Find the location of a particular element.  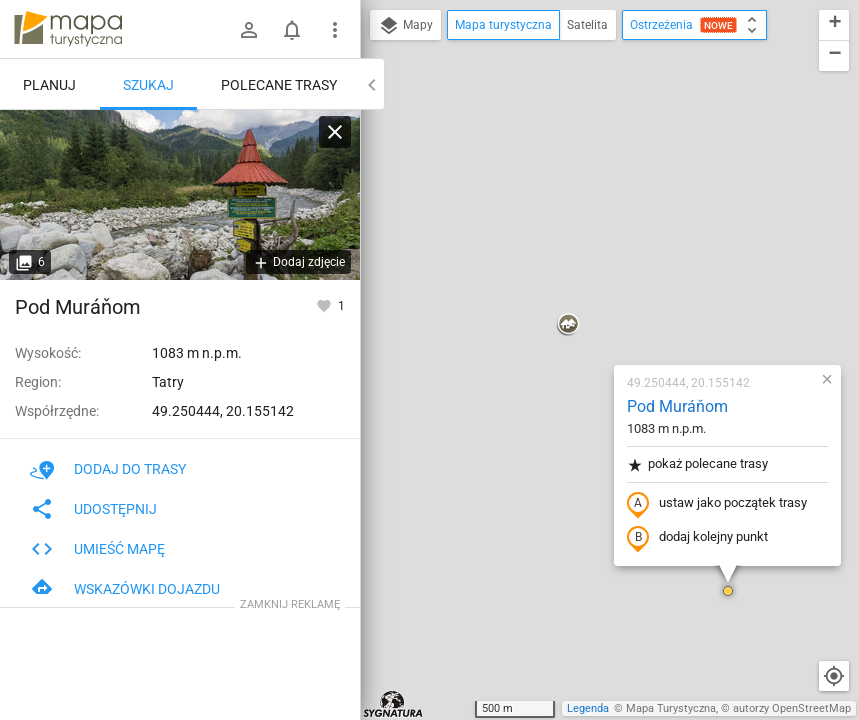

Legenda is located at coordinates (588, 708).